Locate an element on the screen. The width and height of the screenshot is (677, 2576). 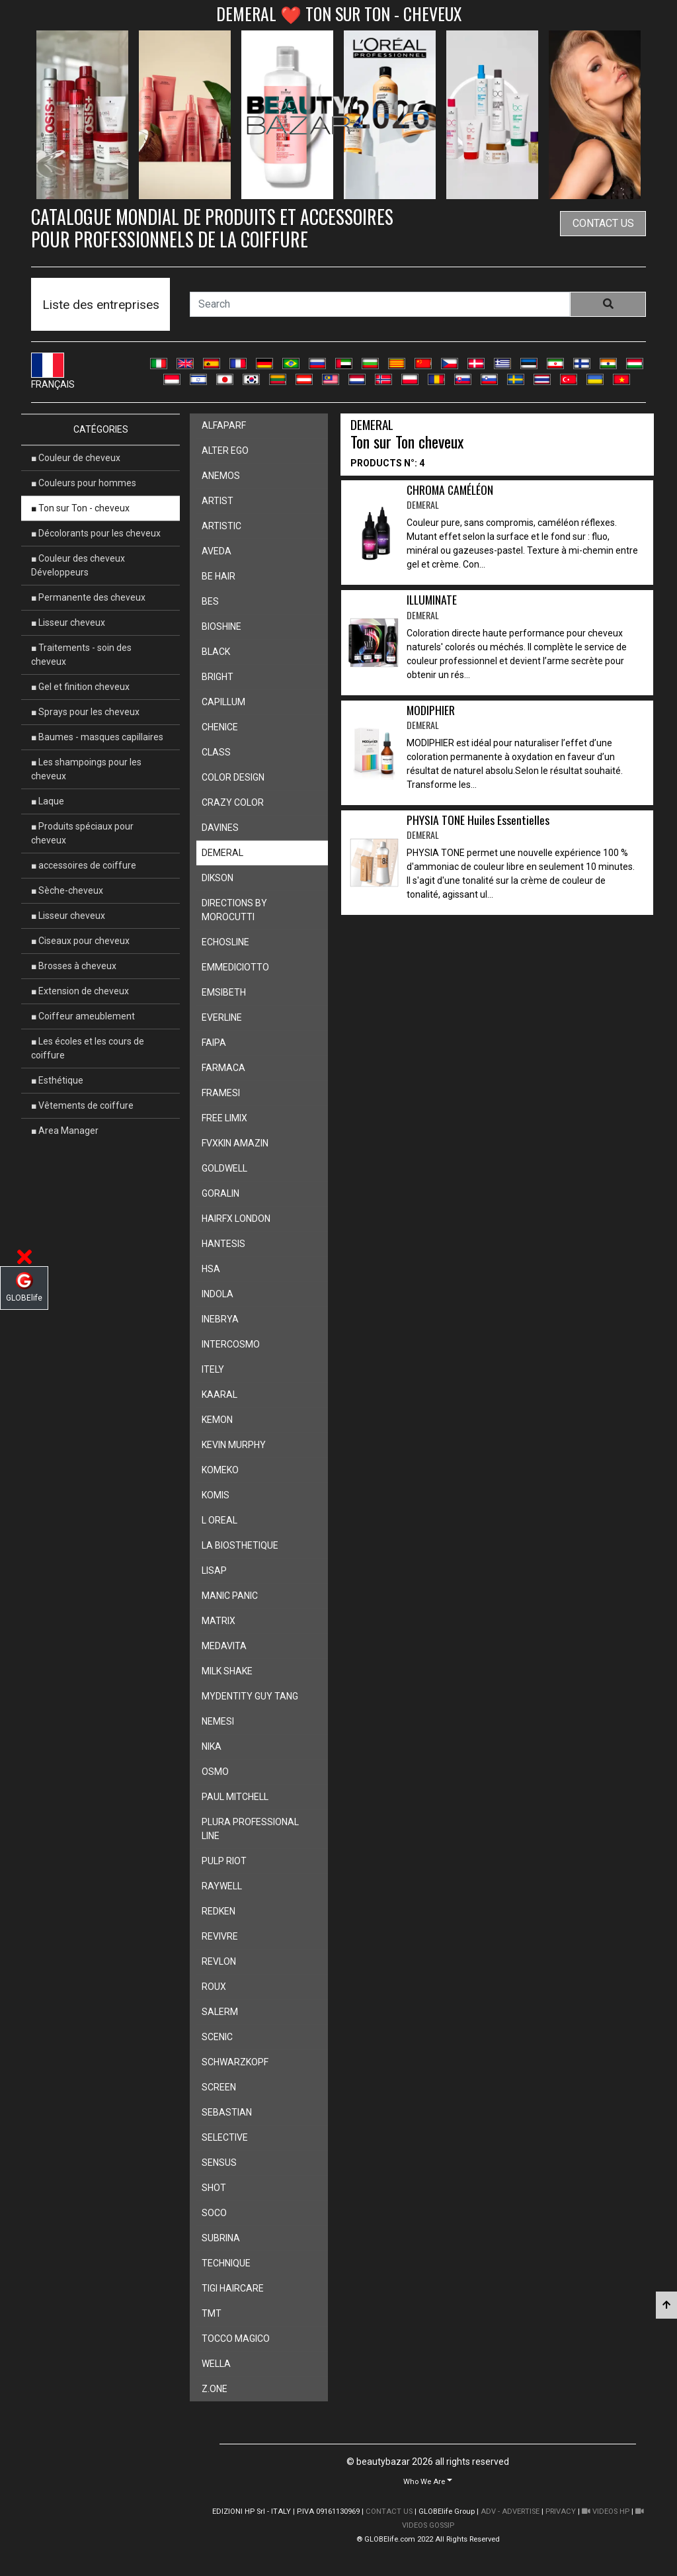
emsibeth is located at coordinates (224, 992).